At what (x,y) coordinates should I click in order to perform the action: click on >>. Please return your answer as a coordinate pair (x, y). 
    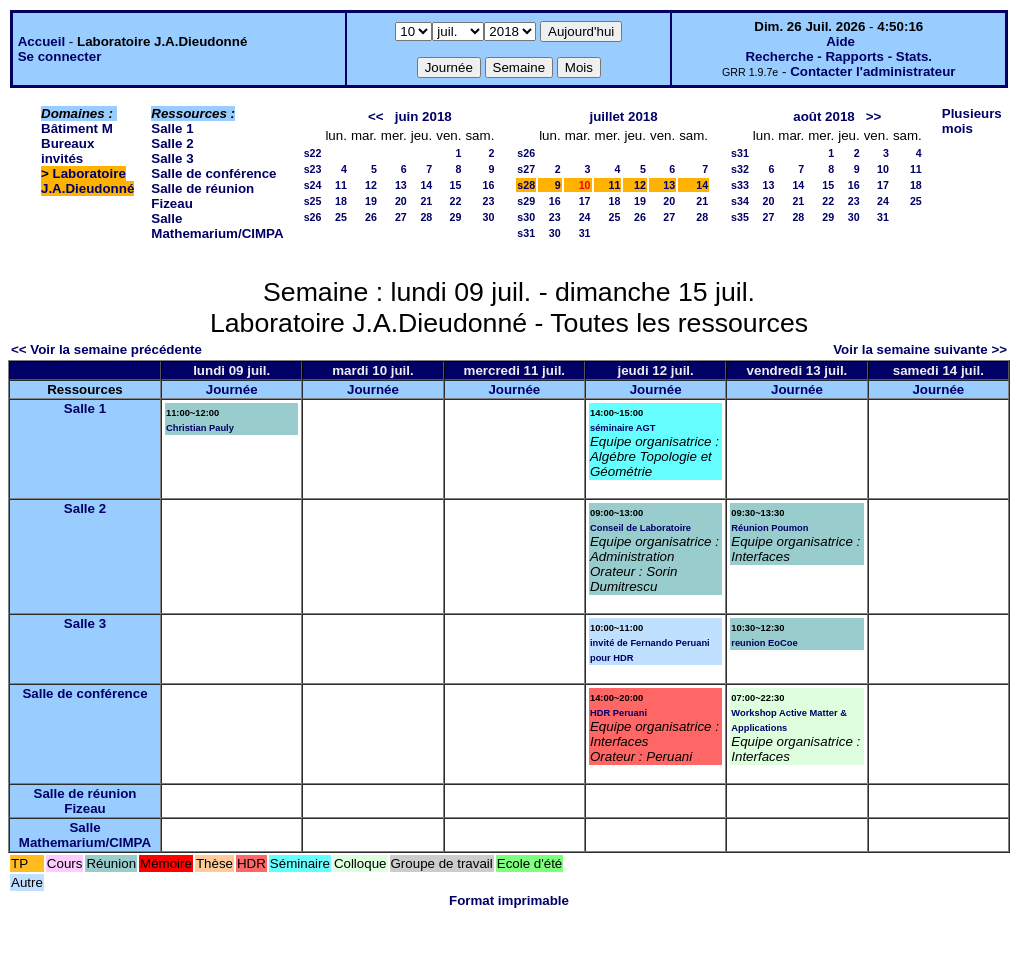
    Looking at the image, I should click on (874, 116).